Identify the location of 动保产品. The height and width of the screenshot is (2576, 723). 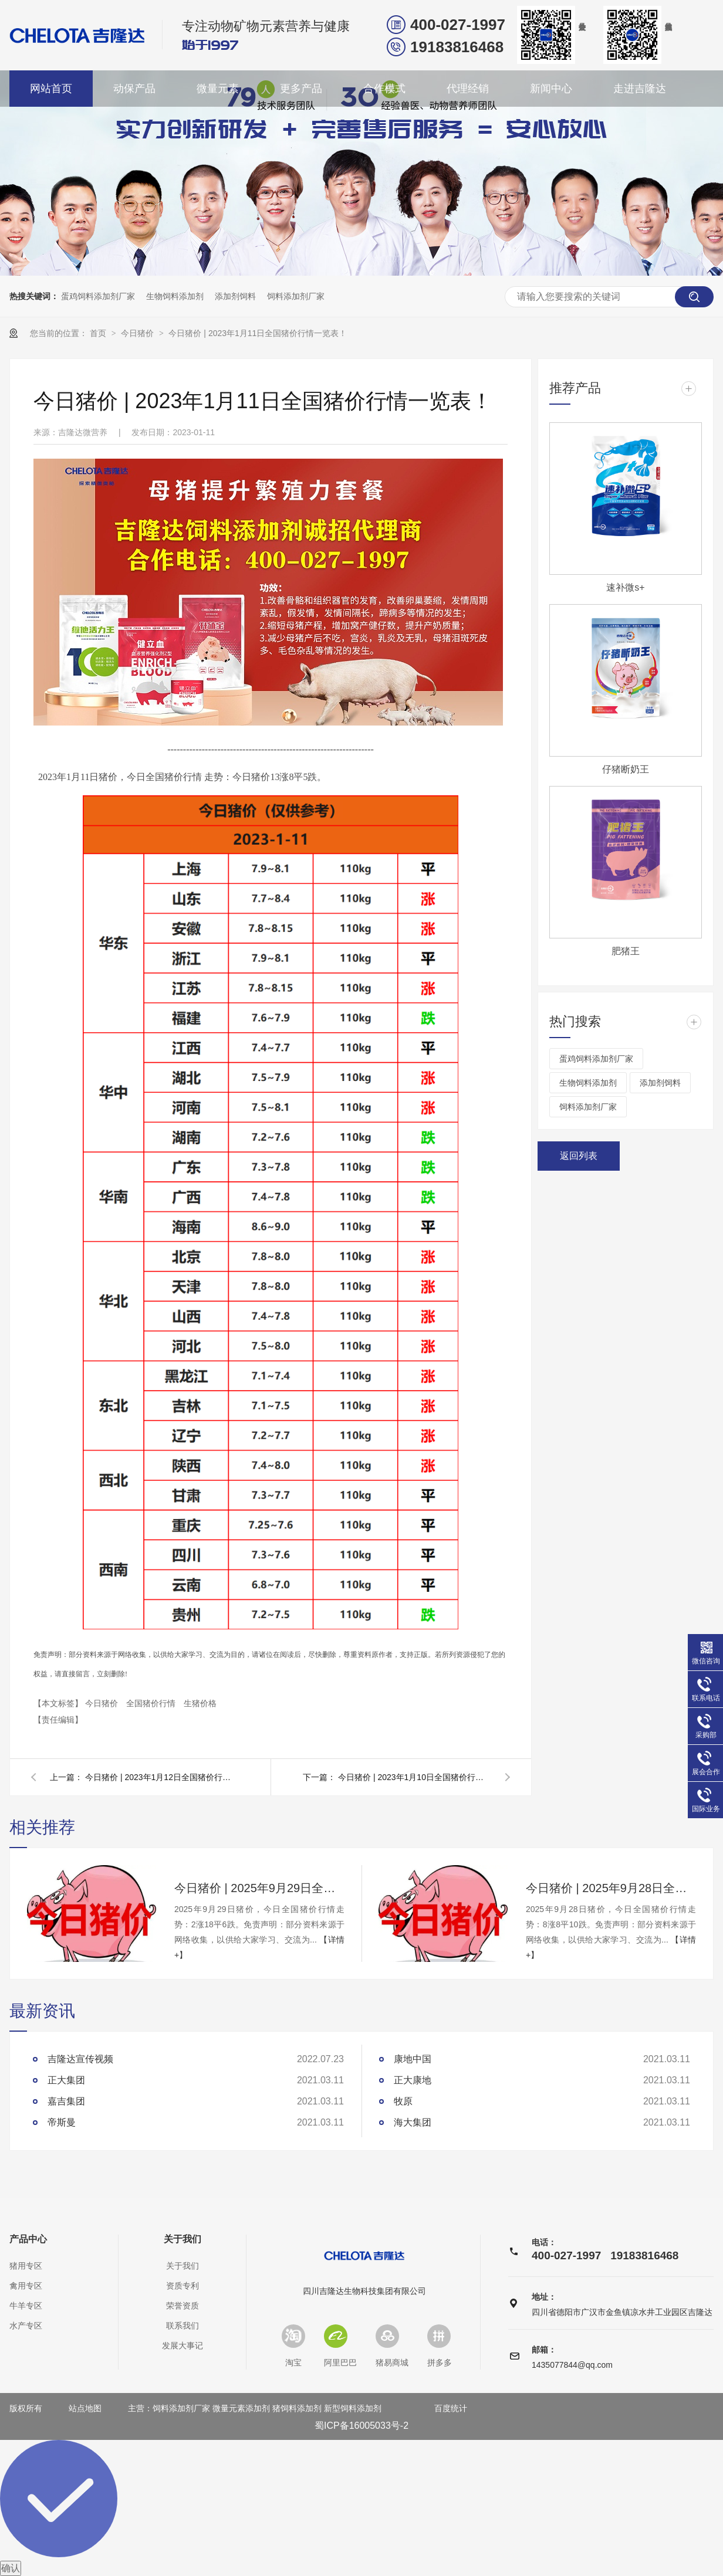
(134, 88).